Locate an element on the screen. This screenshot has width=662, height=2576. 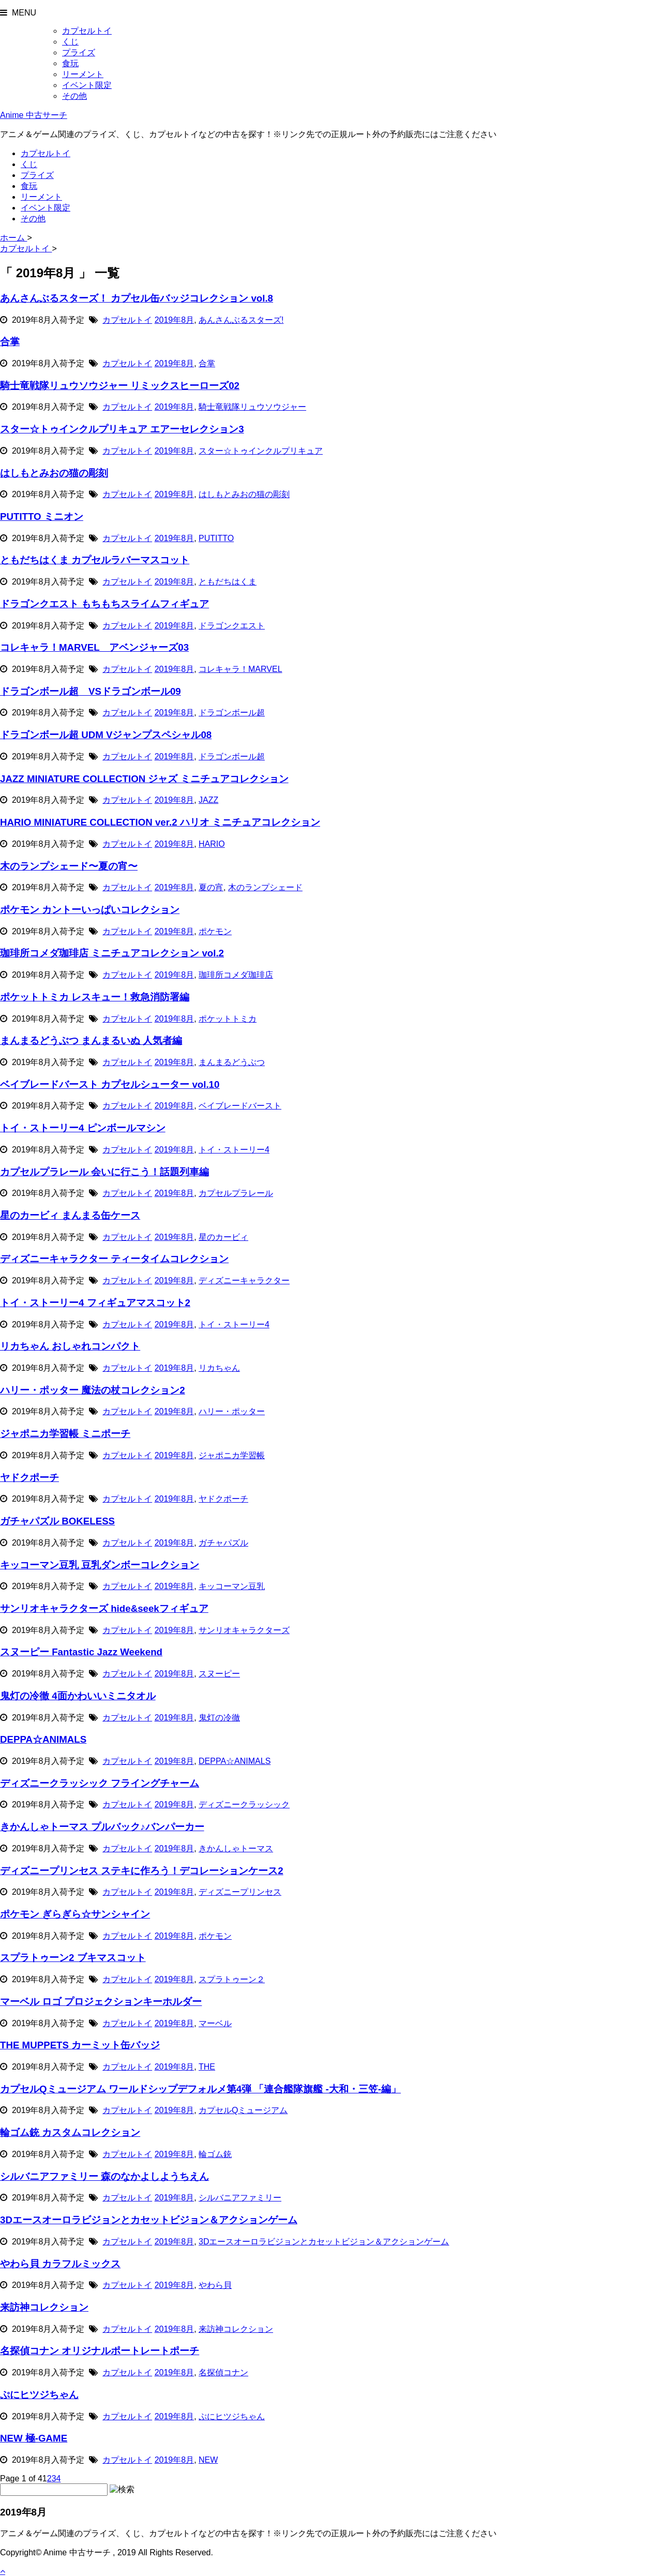
ディズニークラッシック フライングチャーム is located at coordinates (99, 1783).